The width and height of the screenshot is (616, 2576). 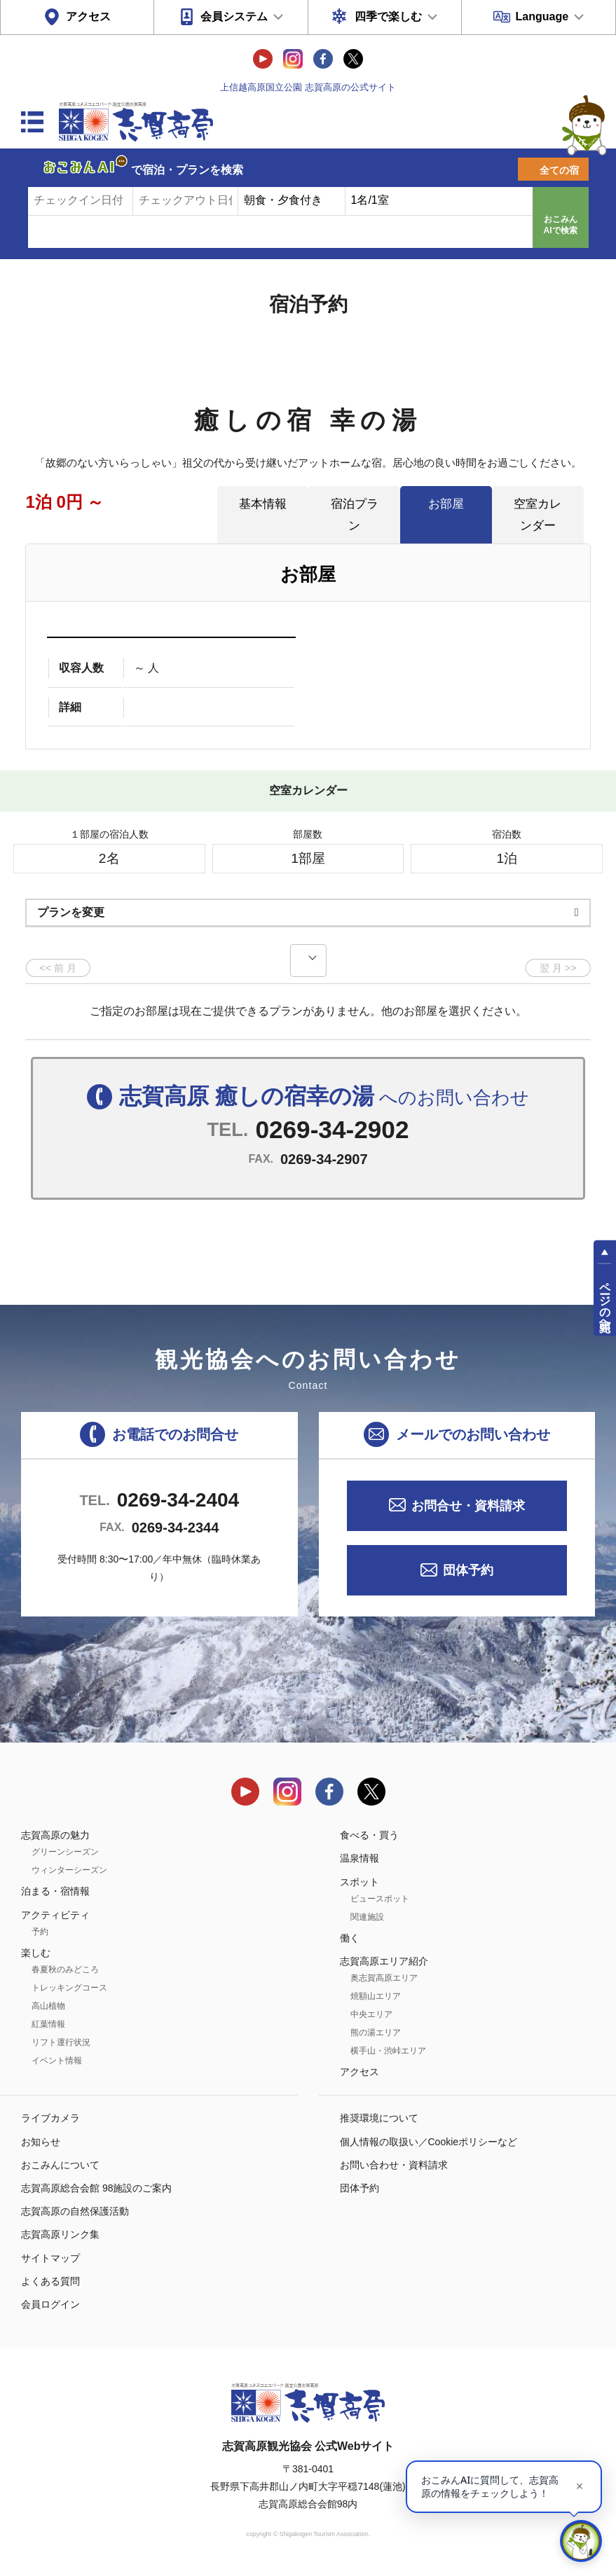 What do you see at coordinates (379, 2118) in the screenshot?
I see `推奨環境について` at bounding box center [379, 2118].